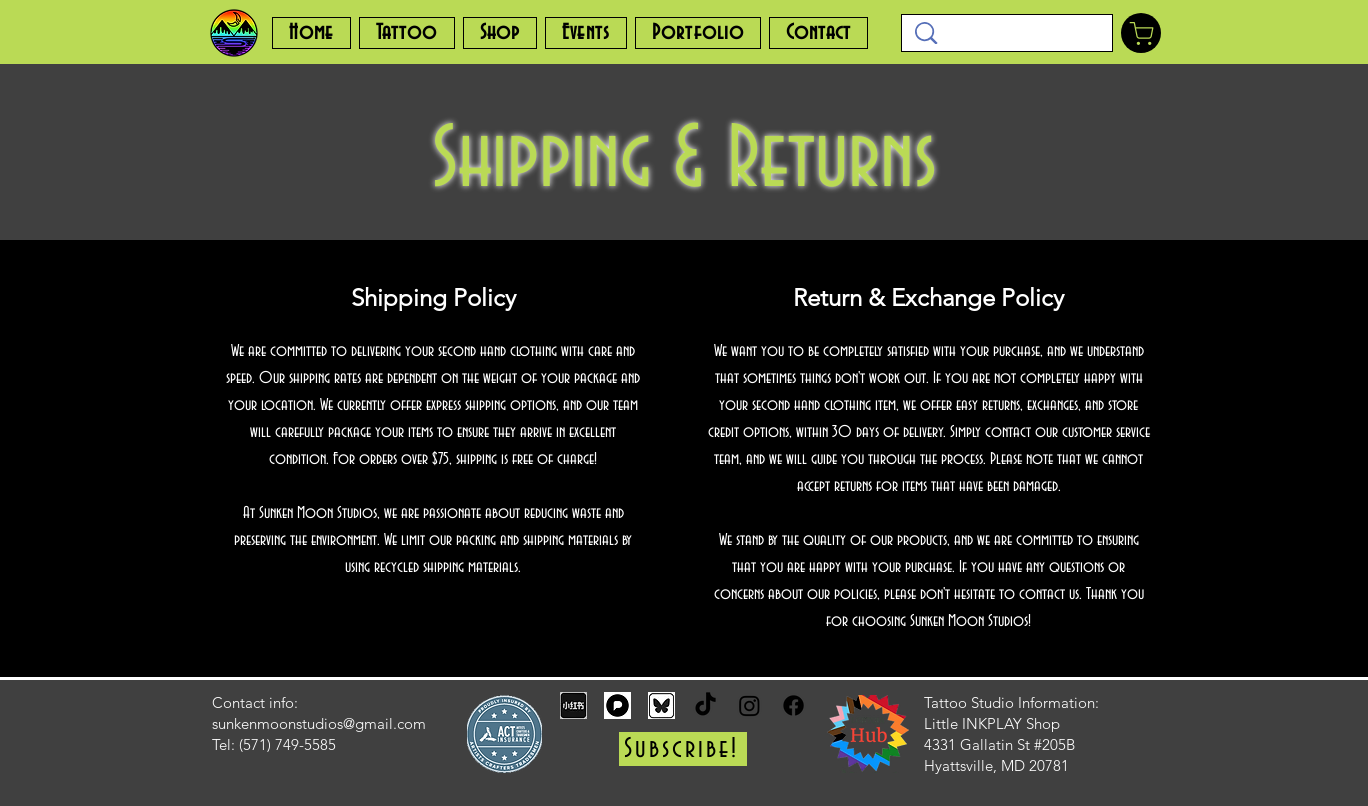  What do you see at coordinates (573, 705) in the screenshot?
I see `[rednote_edited]` at bounding box center [573, 705].